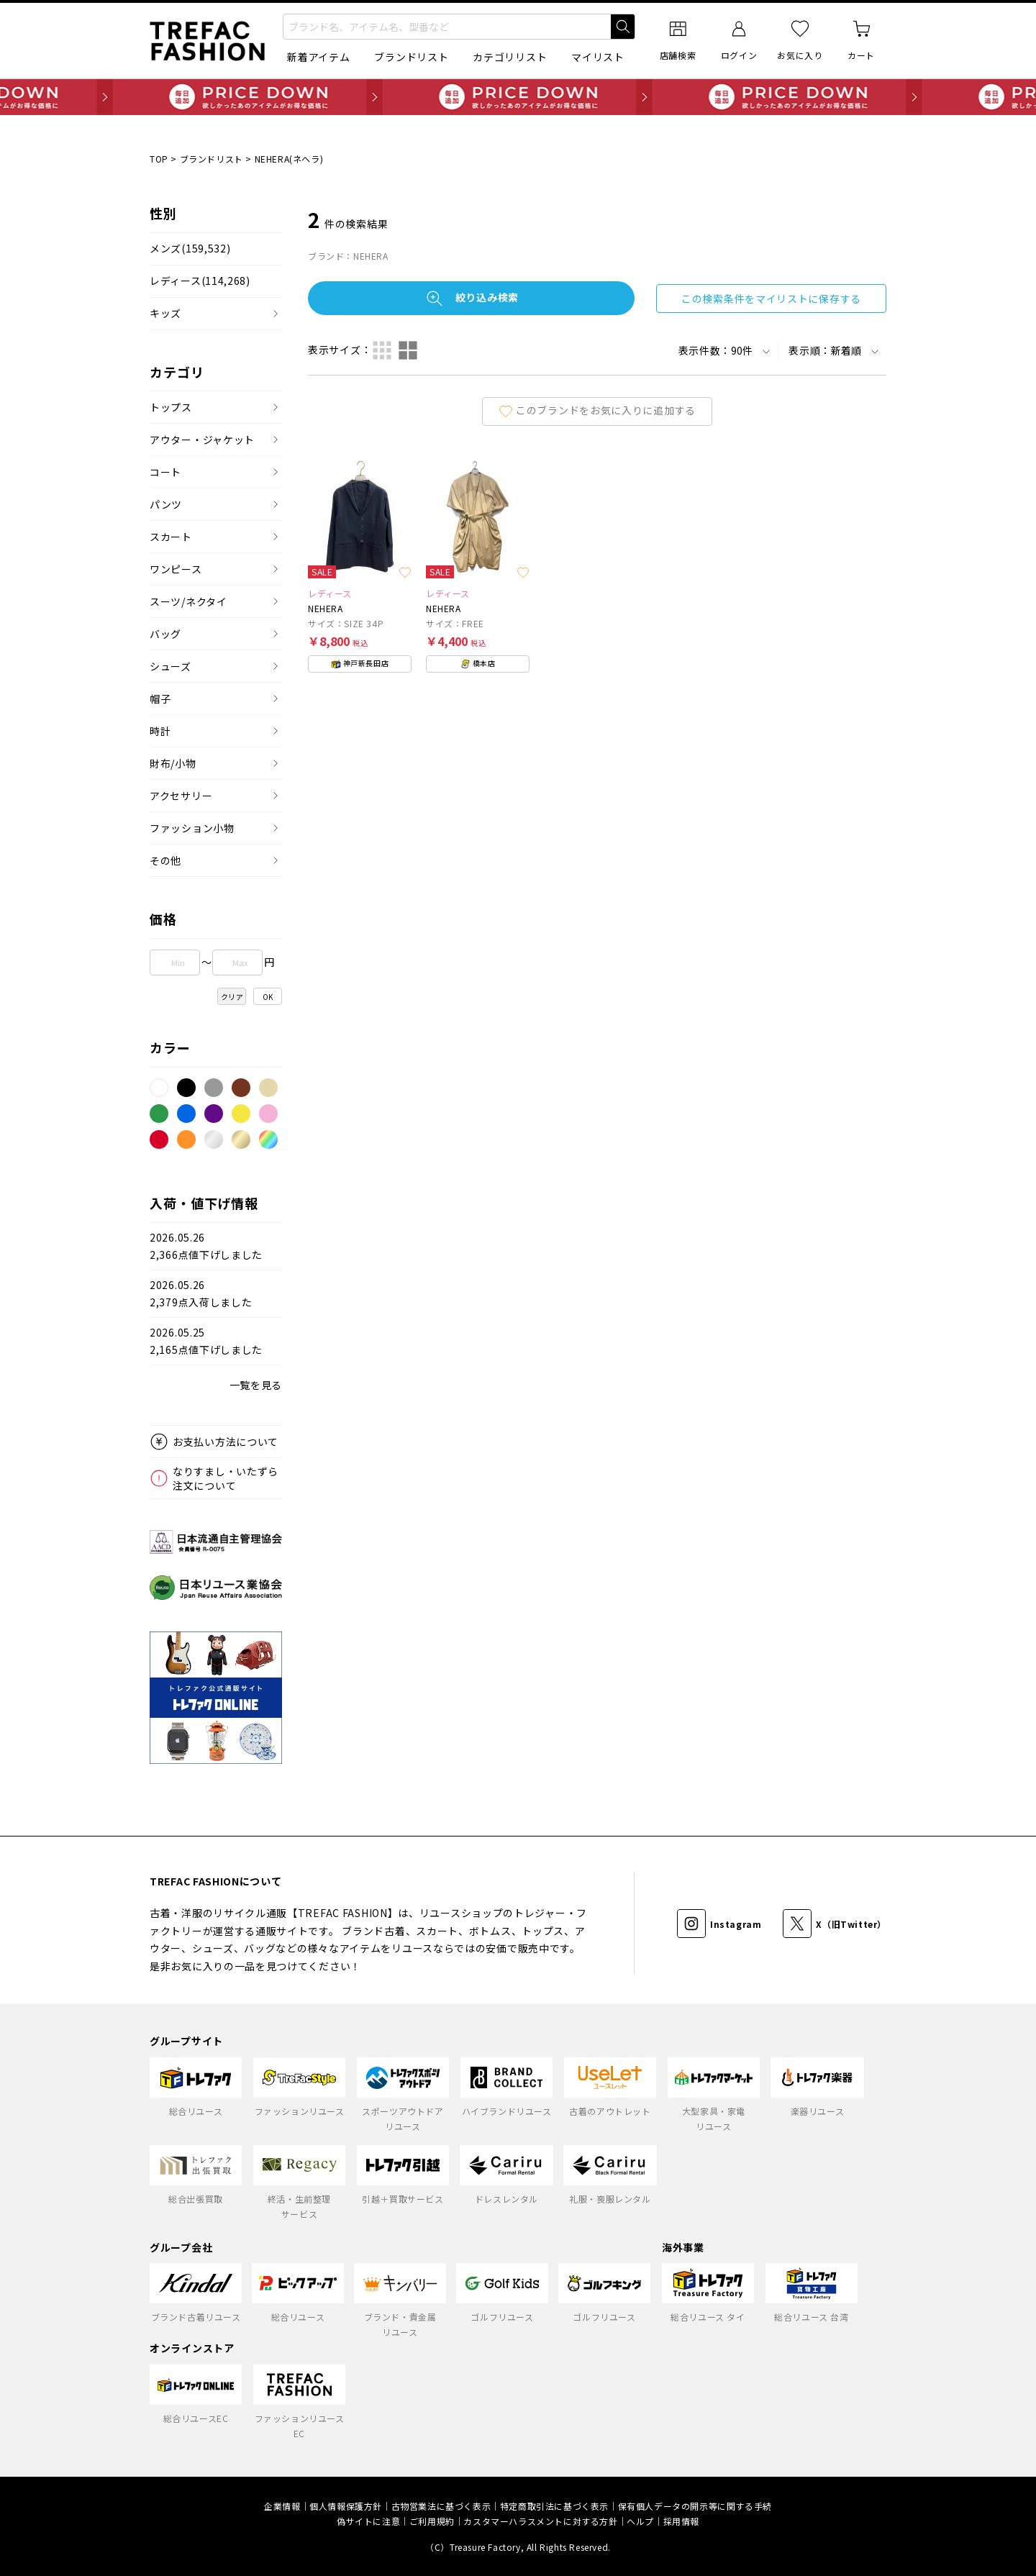  Describe the element at coordinates (518, 97) in the screenshot. I see `毎日追加 PRICE DOWN` at that location.